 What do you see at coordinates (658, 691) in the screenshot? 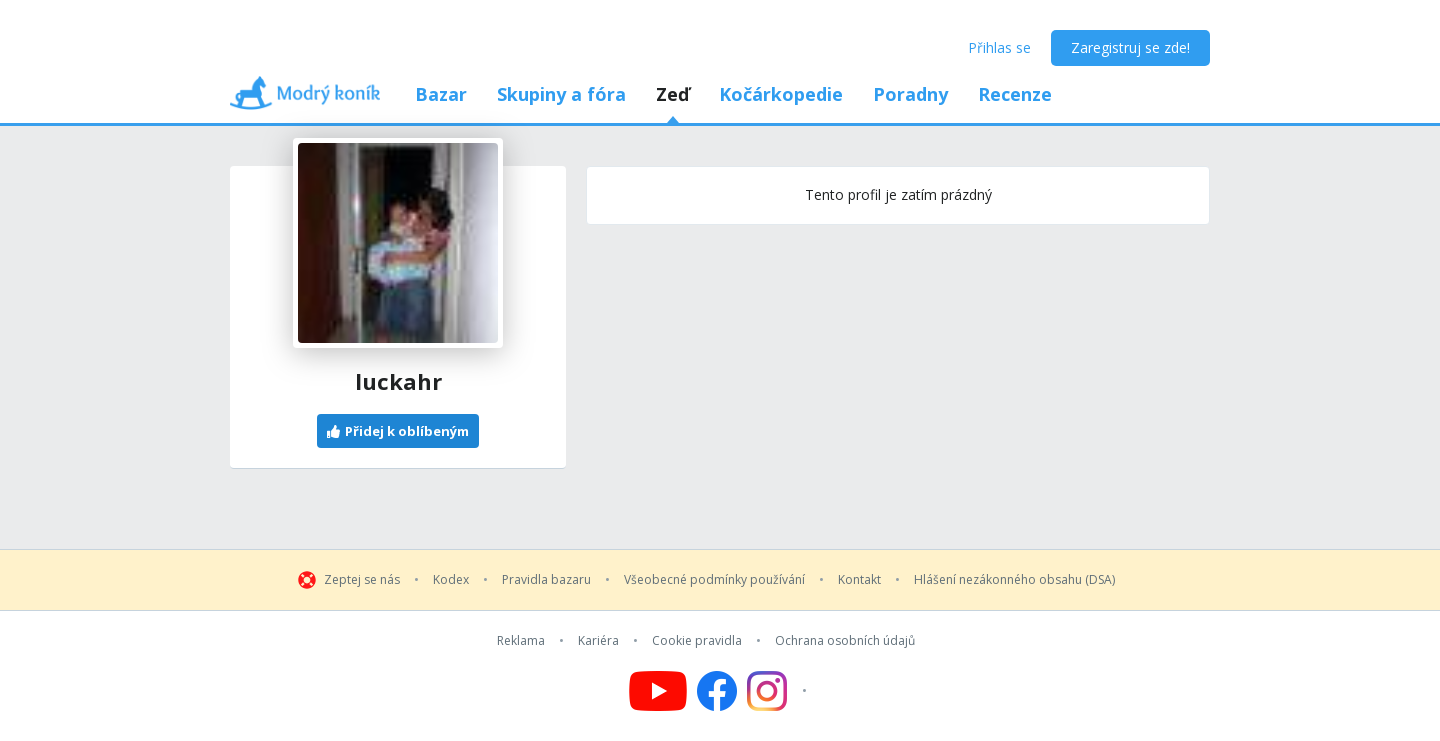
I see `[Follow us on YouTube]` at bounding box center [658, 691].